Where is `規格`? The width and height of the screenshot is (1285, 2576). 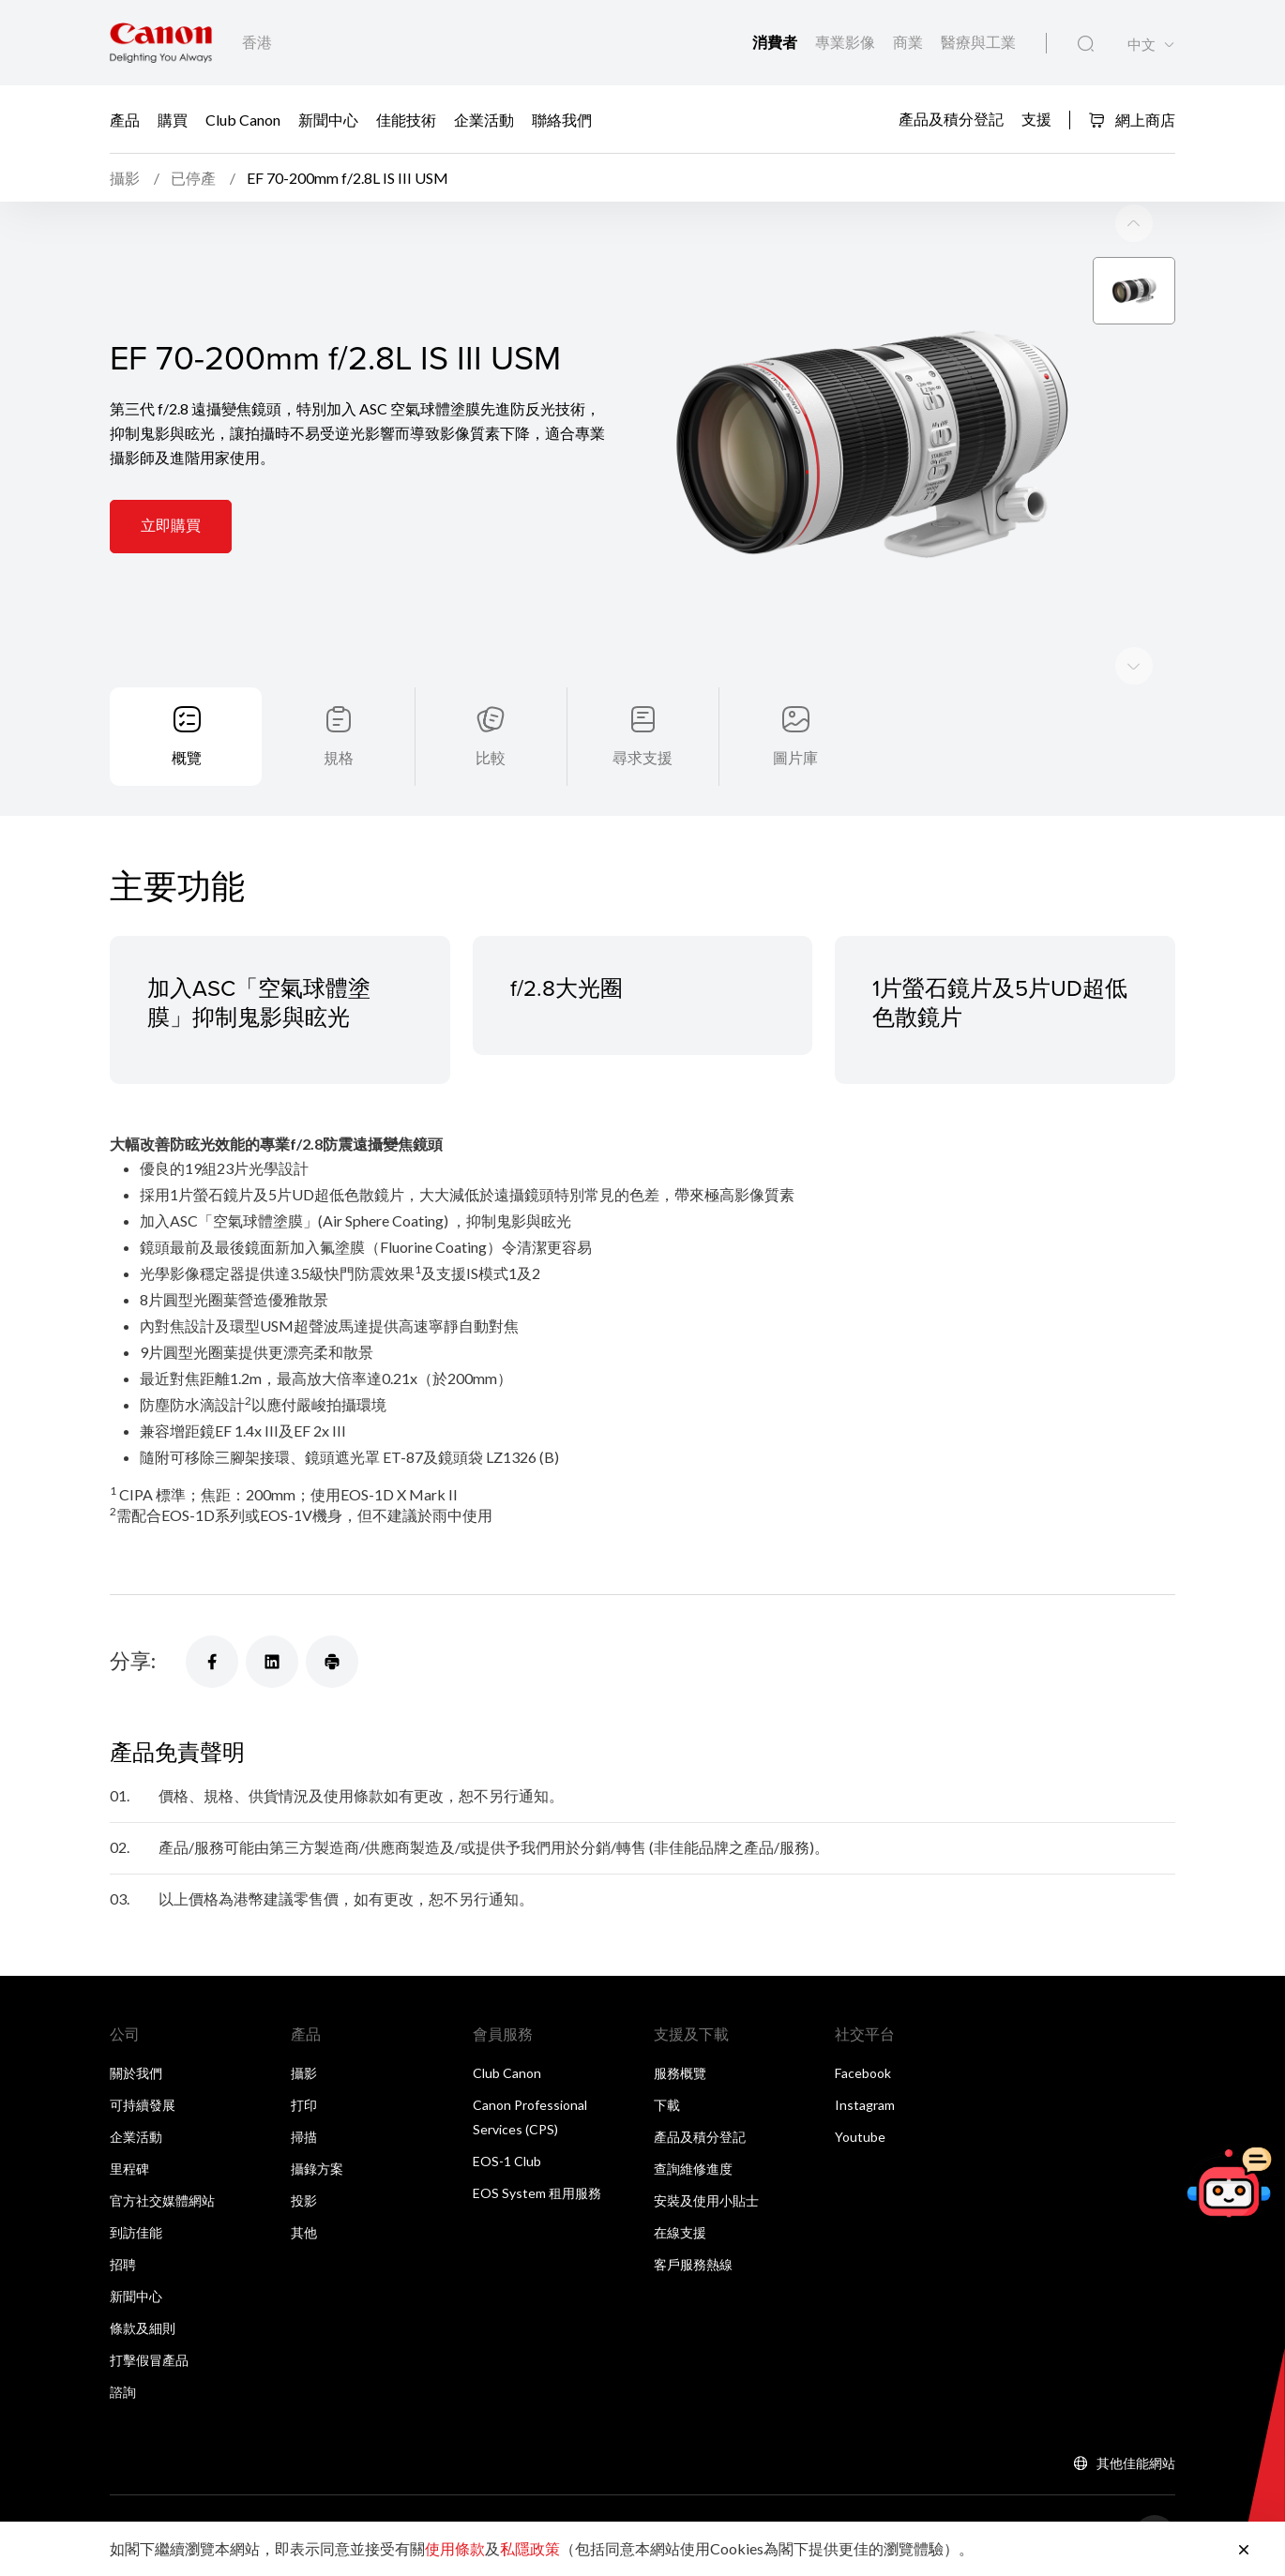 規格 is located at coordinates (339, 757).